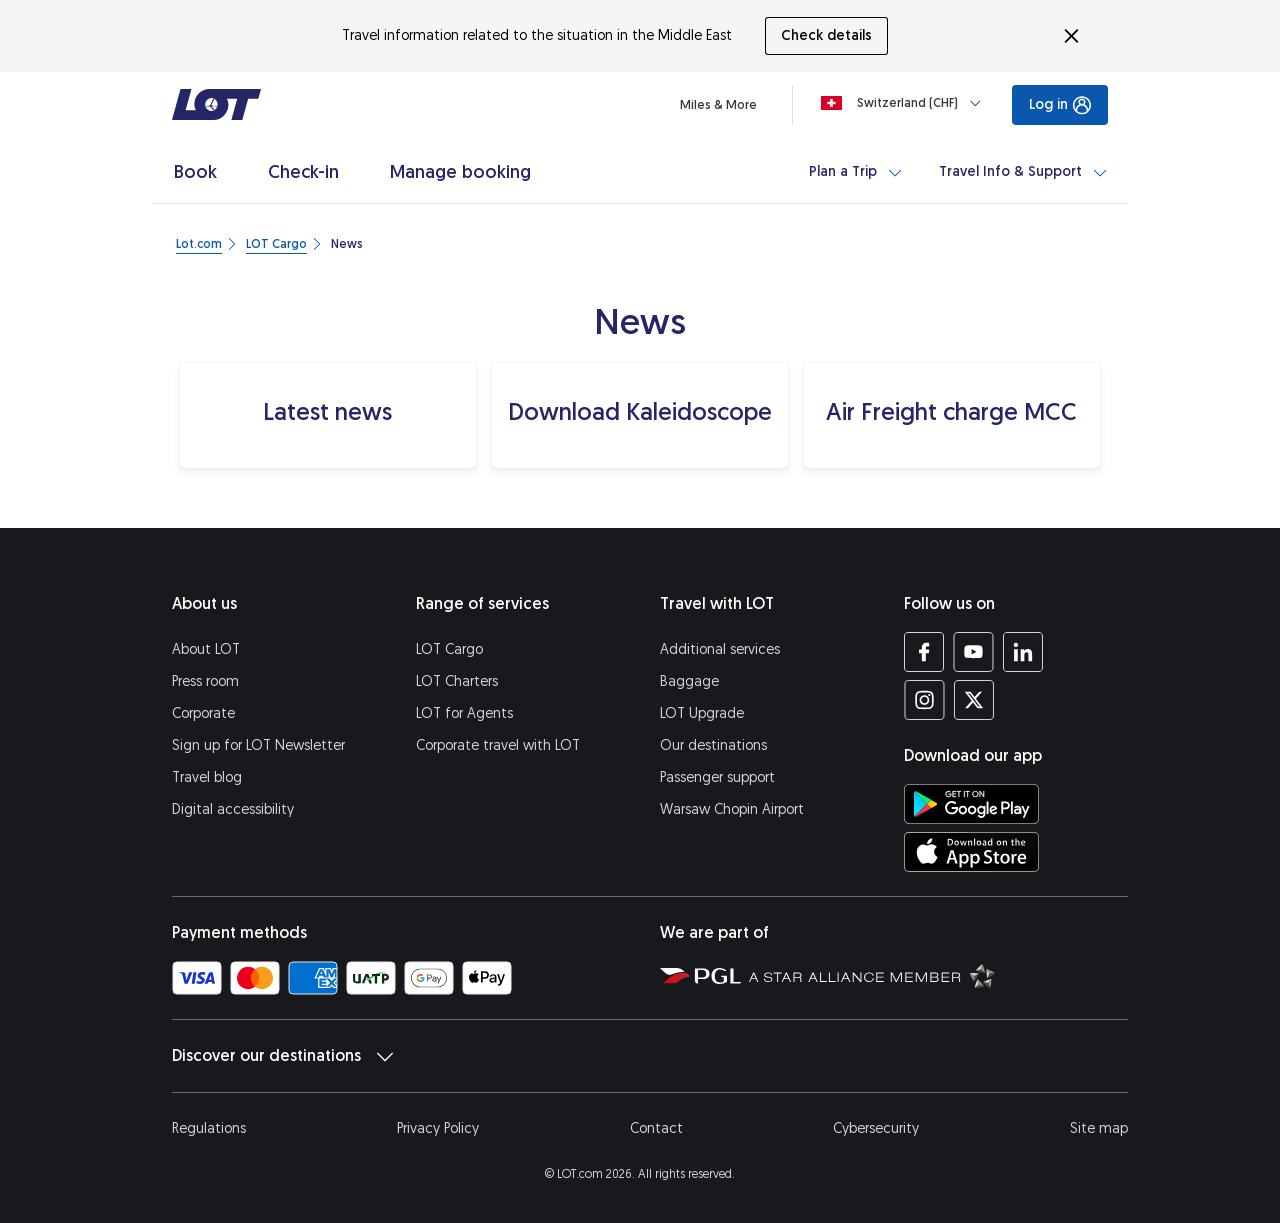 This screenshot has width=1280, height=1223. What do you see at coordinates (924, 700) in the screenshot?
I see `[LOT profile on Instagram (opens in a new tab)]` at bounding box center [924, 700].